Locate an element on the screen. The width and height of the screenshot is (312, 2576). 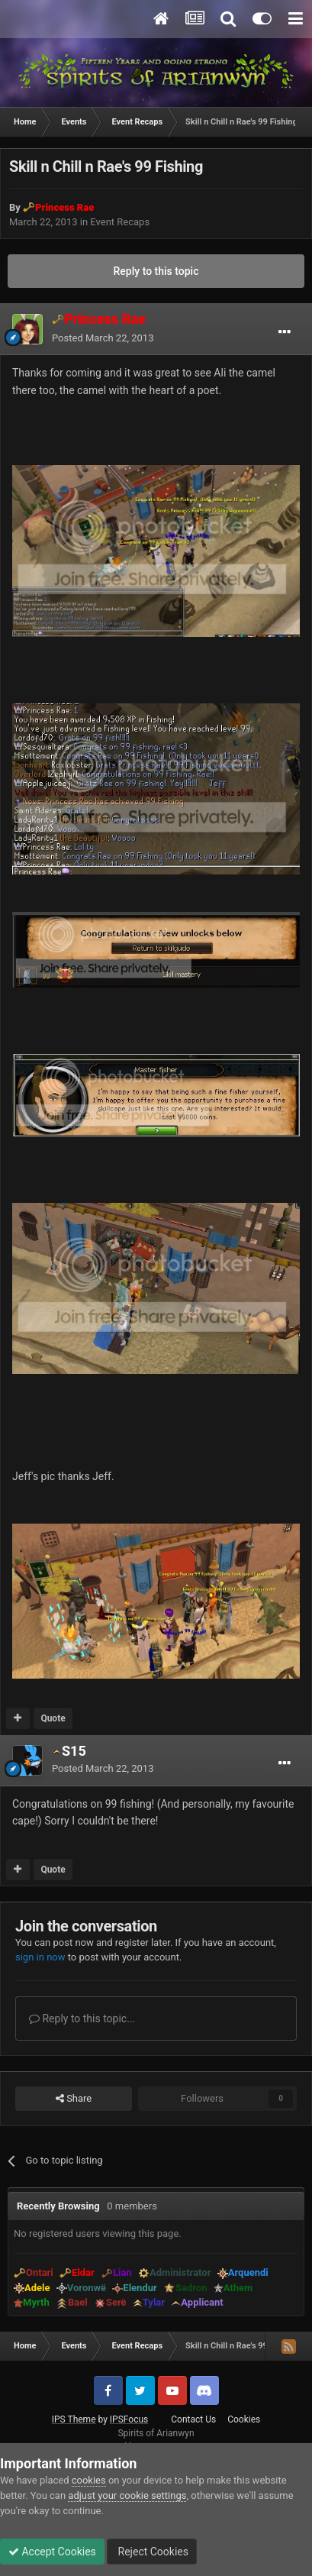
Reply to this topic is located at coordinates (156, 271).